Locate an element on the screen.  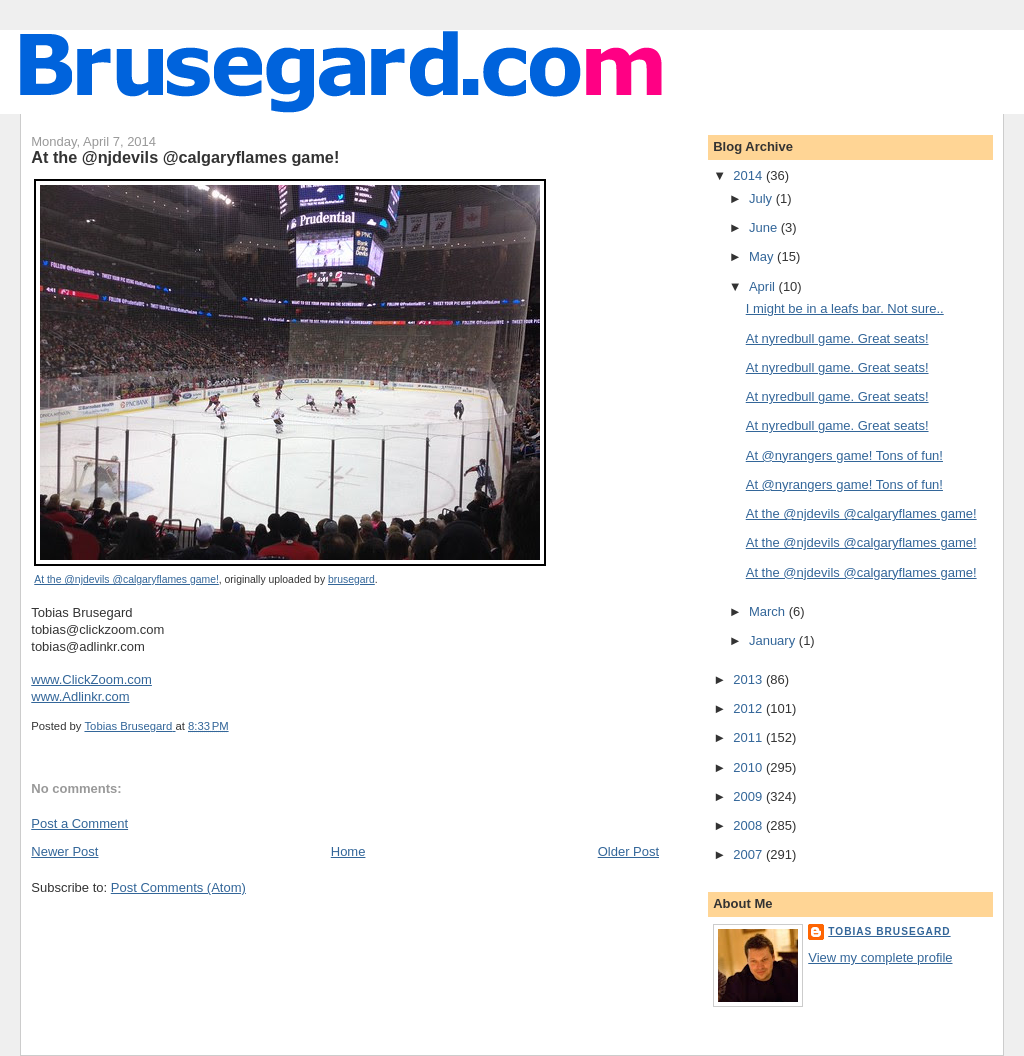
2012 is located at coordinates (749, 708).